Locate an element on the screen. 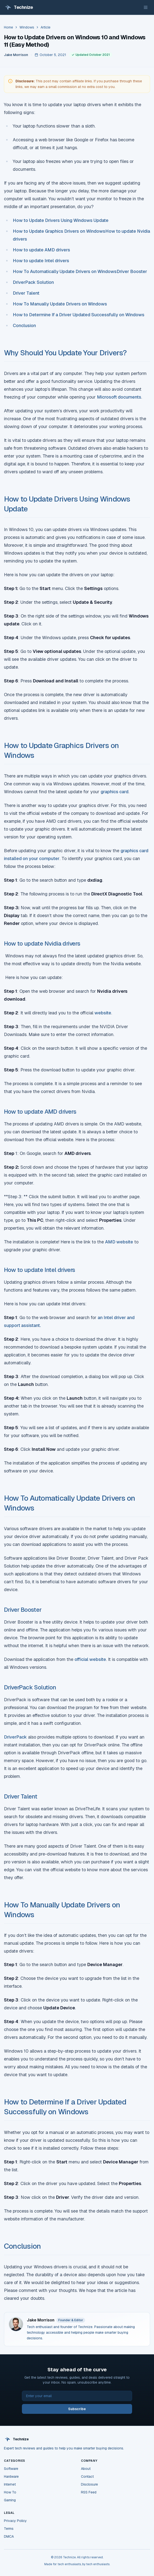 Image resolution: width=154 pixels, height=2576 pixels. DMCA is located at coordinates (9, 2536).